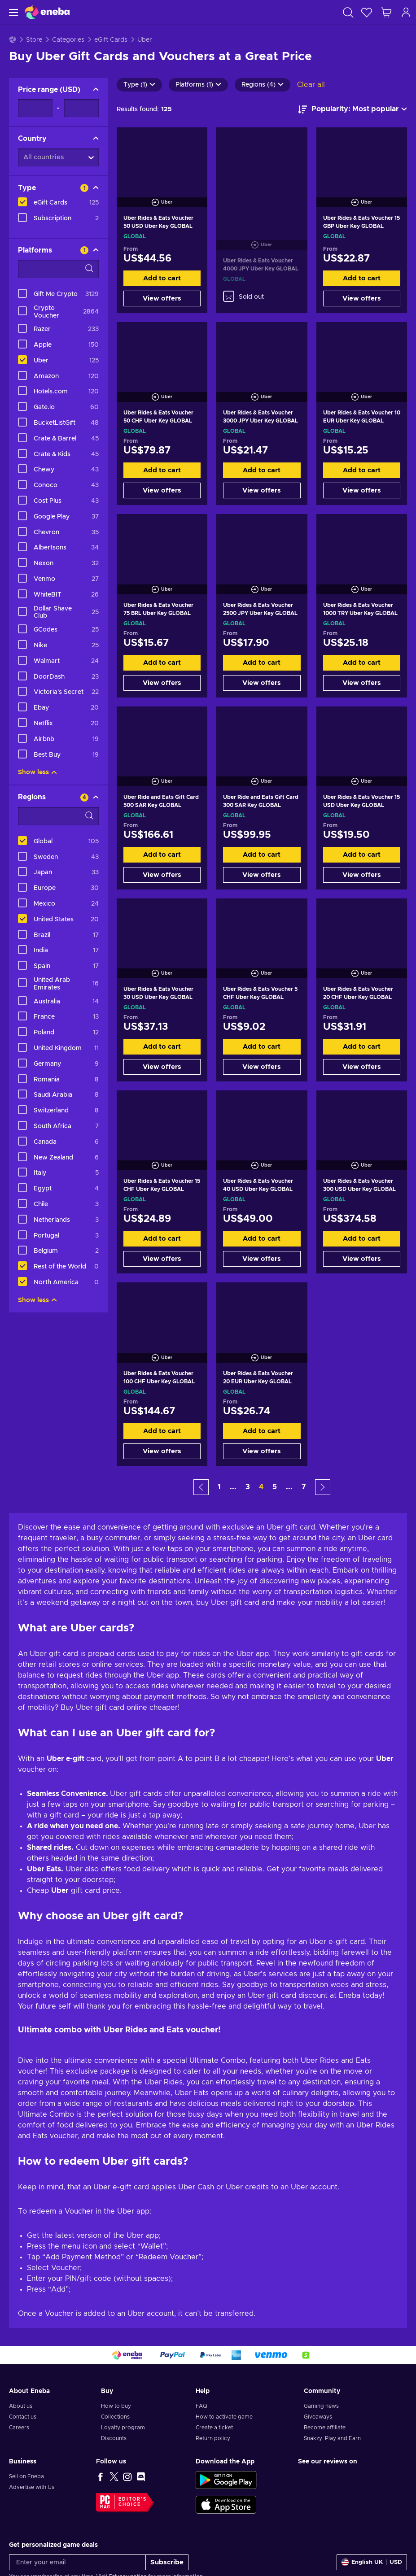 The height and width of the screenshot is (2576, 416). What do you see at coordinates (47, 12) in the screenshot?
I see `[Eneba]` at bounding box center [47, 12].